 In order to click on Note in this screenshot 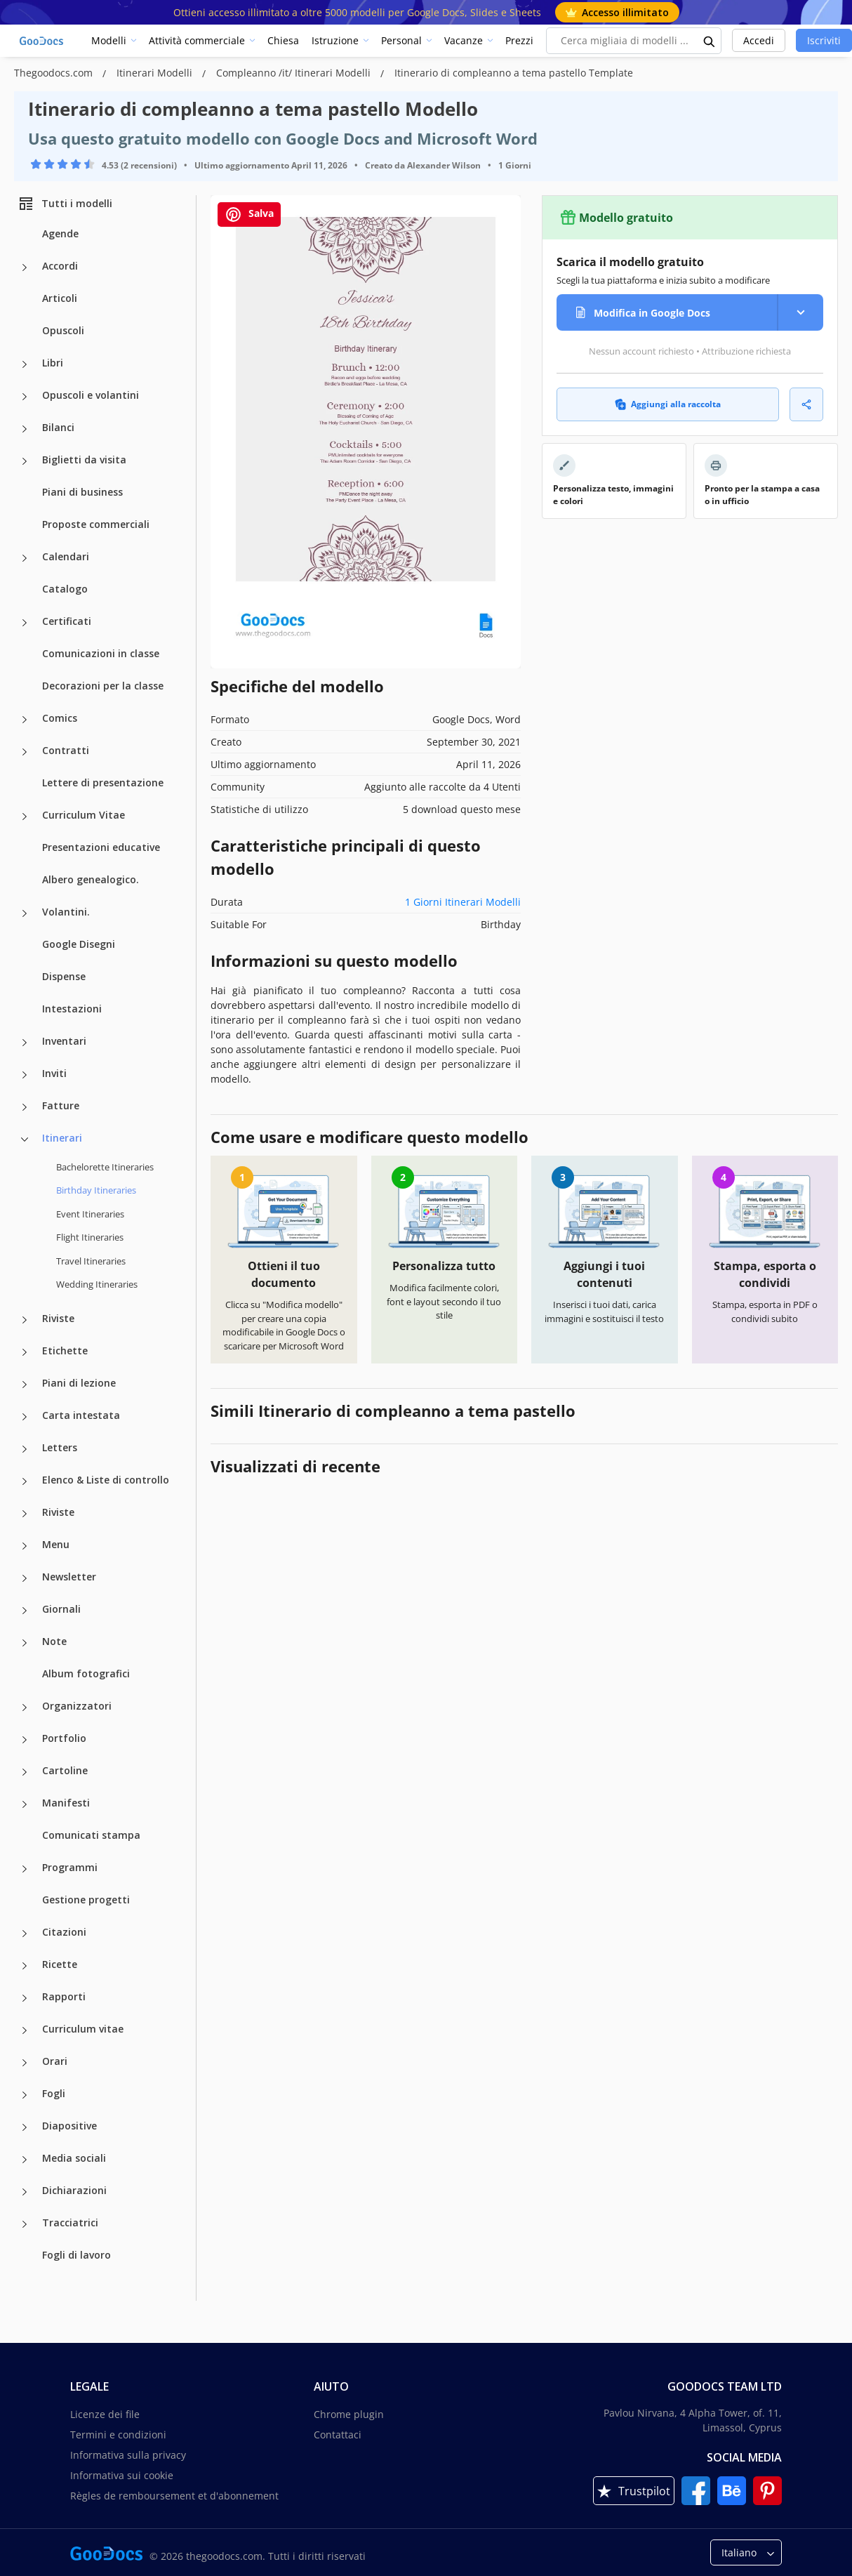, I will do `click(54, 1641)`.